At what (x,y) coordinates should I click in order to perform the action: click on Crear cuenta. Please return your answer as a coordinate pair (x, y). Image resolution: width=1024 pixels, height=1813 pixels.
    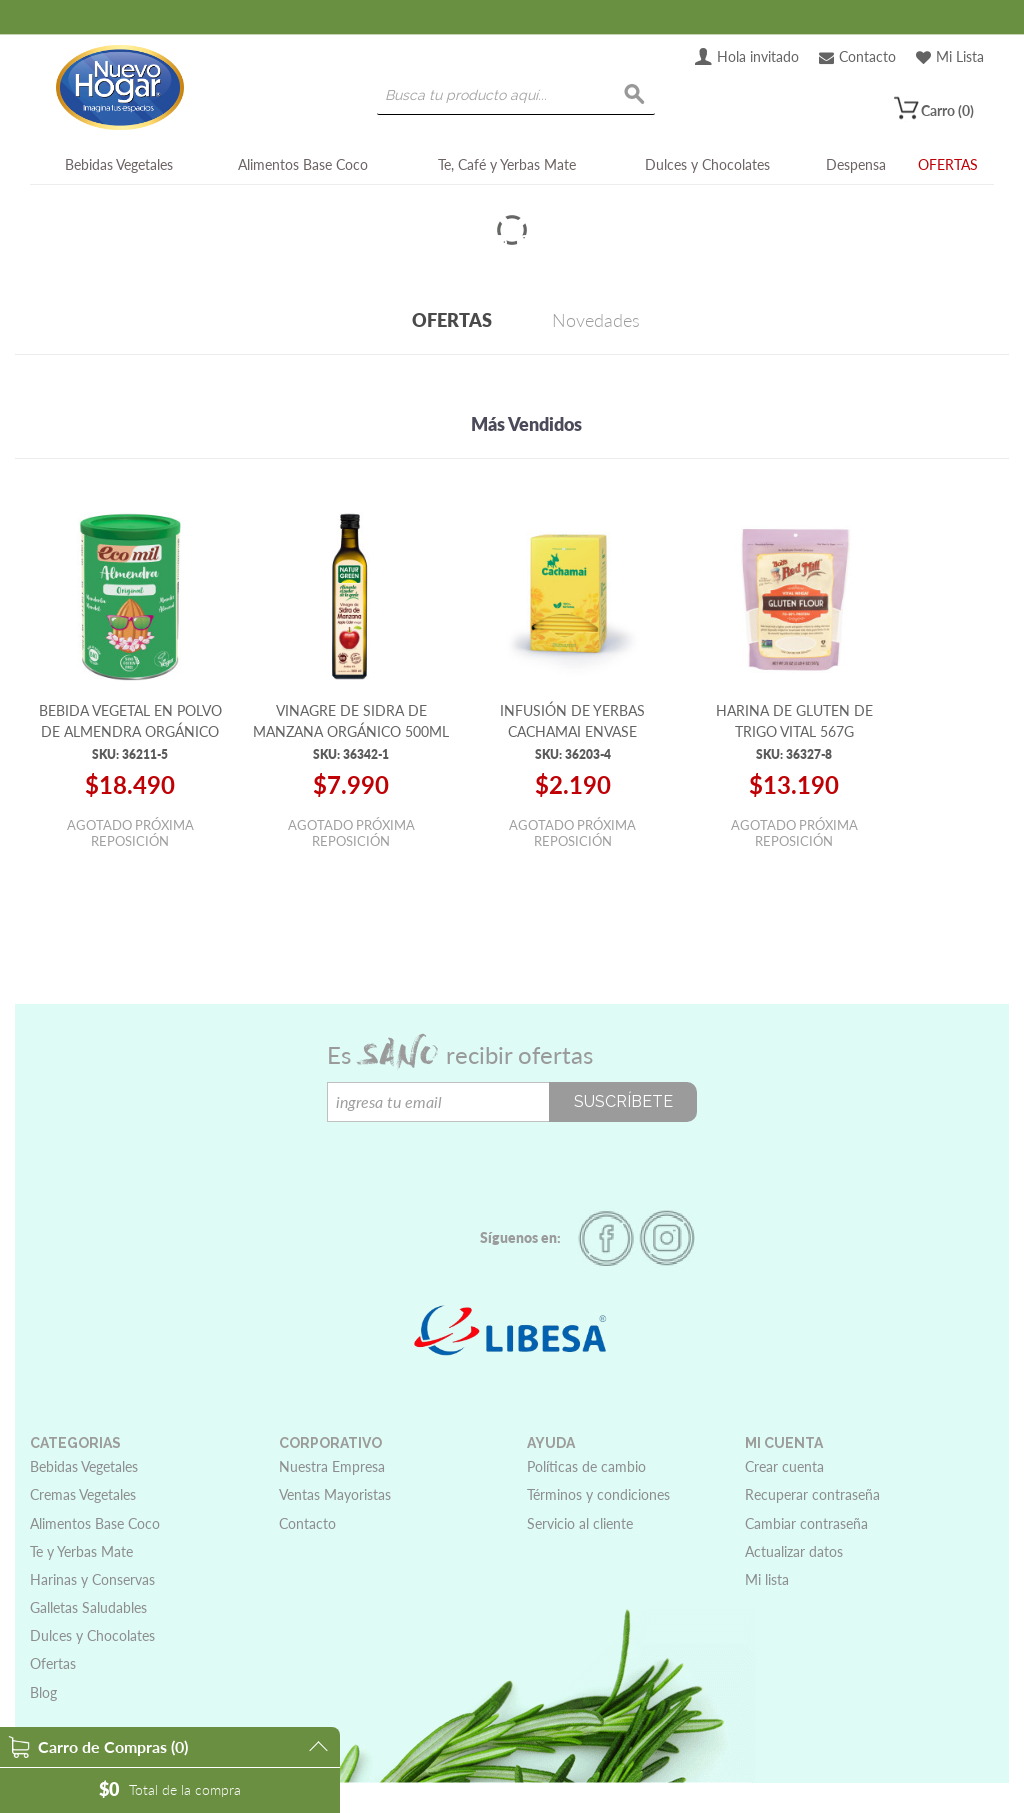
    Looking at the image, I should click on (784, 1466).